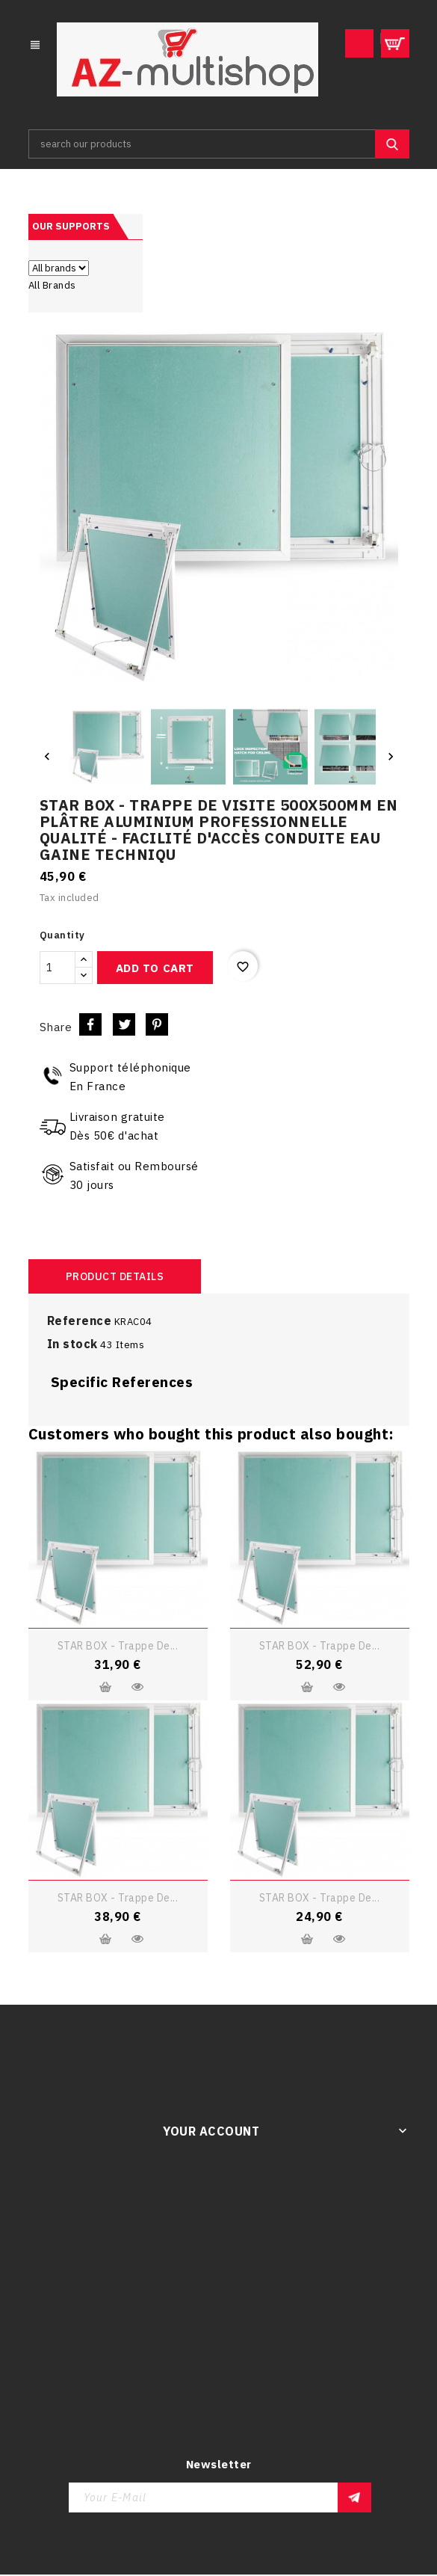 This screenshot has width=437, height=2576. What do you see at coordinates (79, 1322) in the screenshot?
I see `Reference` at bounding box center [79, 1322].